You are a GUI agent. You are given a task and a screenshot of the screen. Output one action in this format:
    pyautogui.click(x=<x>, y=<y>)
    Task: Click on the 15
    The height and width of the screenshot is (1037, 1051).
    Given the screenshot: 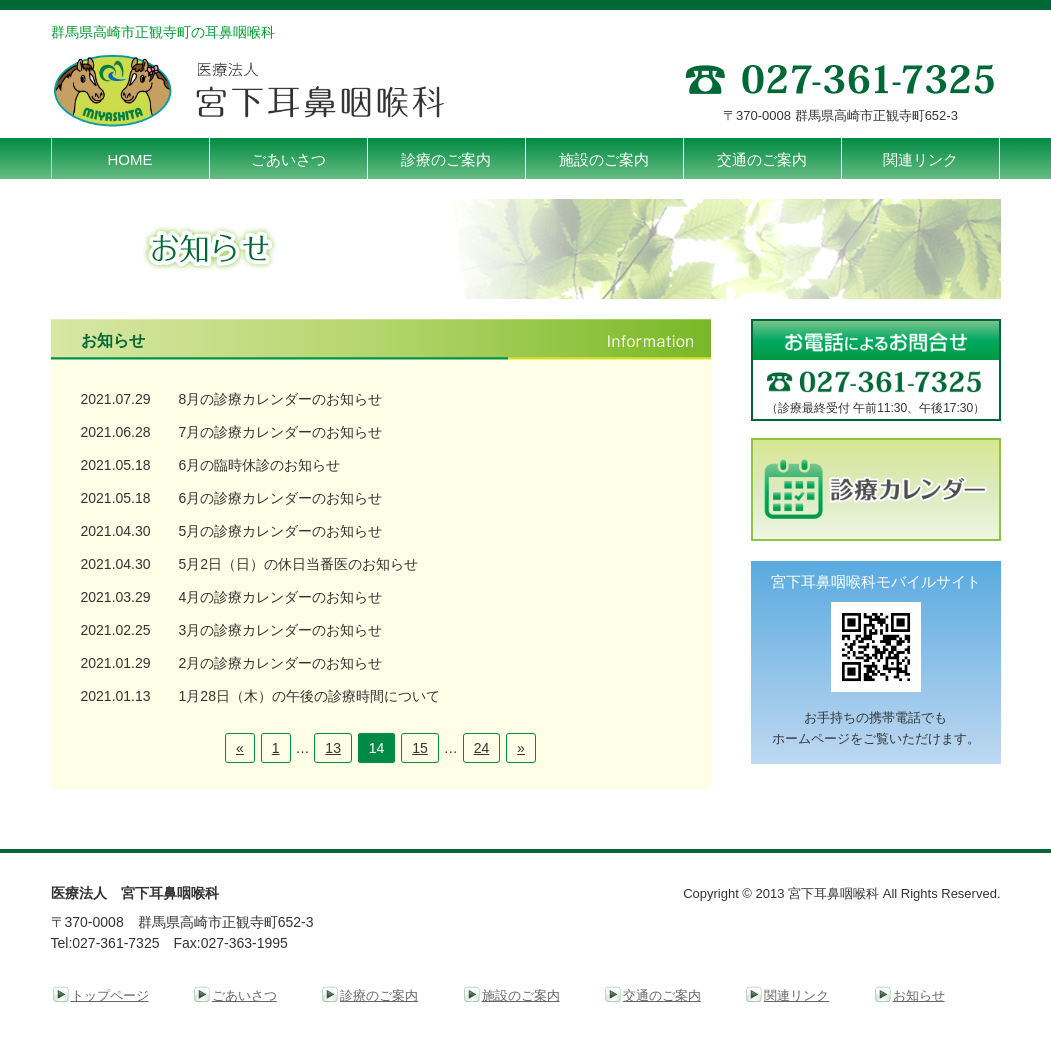 What is the action you would take?
    pyautogui.click(x=420, y=748)
    